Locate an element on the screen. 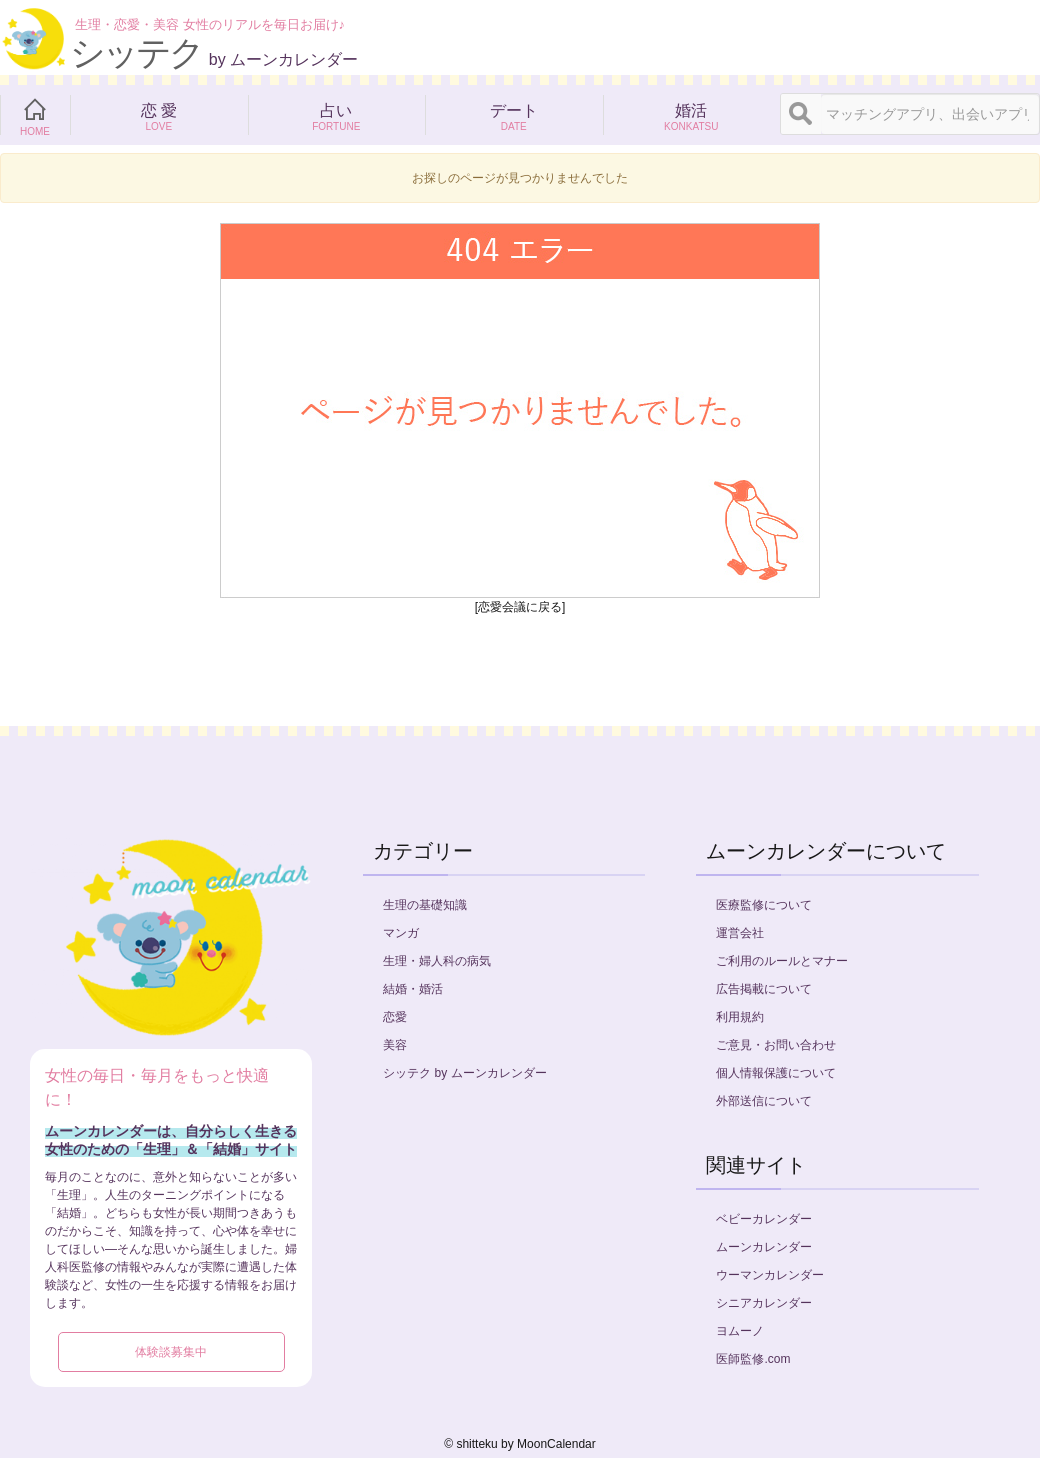 This screenshot has height=1458, width=1040. 外部送信について is located at coordinates (764, 1101).